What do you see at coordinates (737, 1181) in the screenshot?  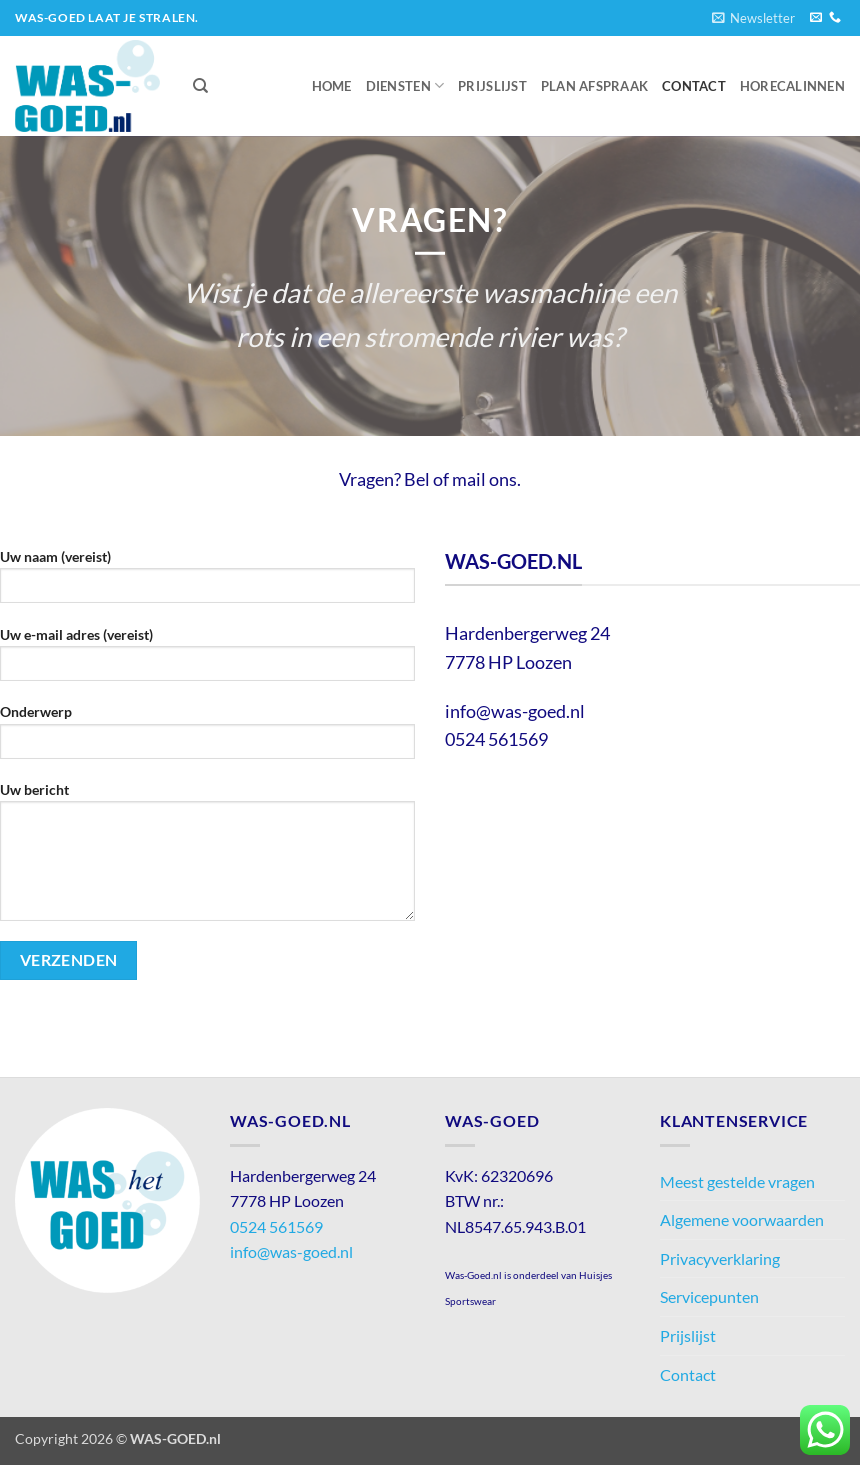 I see `Meest gestelde vragen` at bounding box center [737, 1181].